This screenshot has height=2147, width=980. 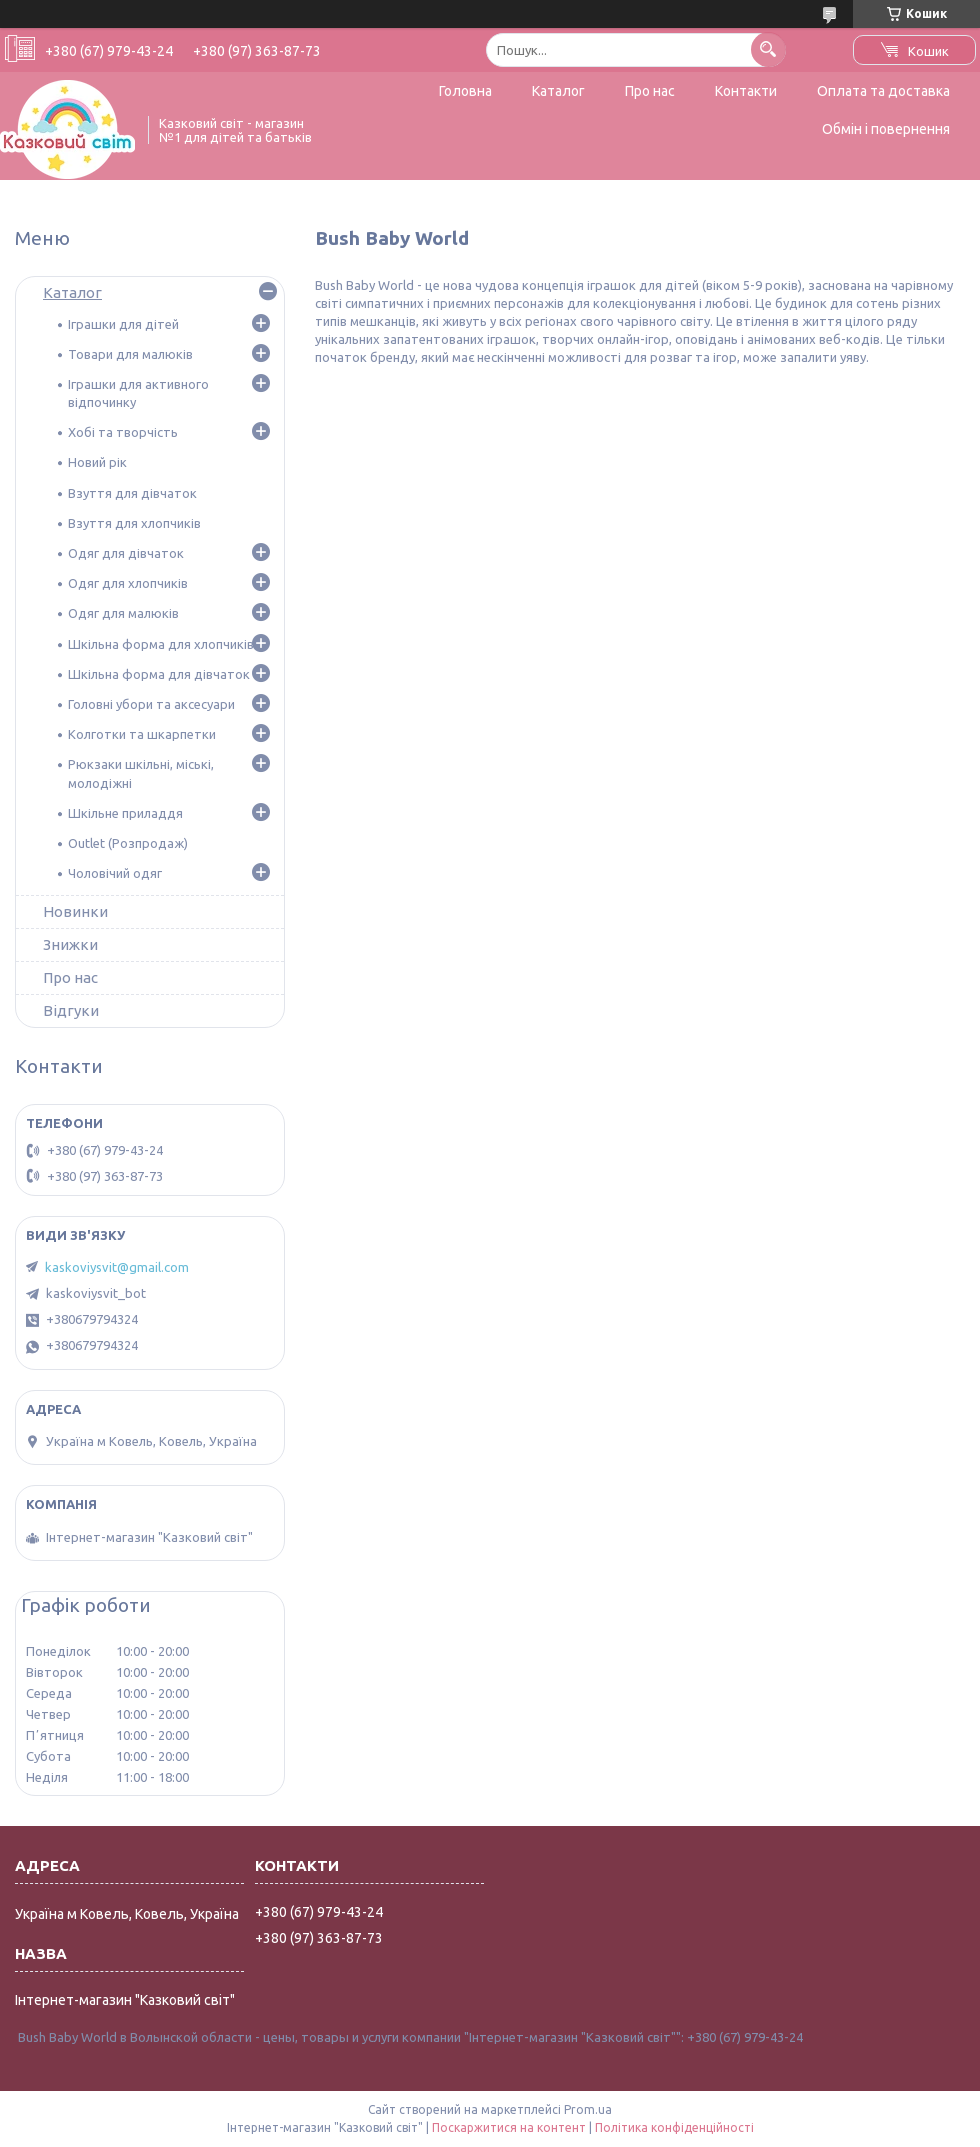 What do you see at coordinates (142, 734) in the screenshot?
I see `Колготки та шкарпетки` at bounding box center [142, 734].